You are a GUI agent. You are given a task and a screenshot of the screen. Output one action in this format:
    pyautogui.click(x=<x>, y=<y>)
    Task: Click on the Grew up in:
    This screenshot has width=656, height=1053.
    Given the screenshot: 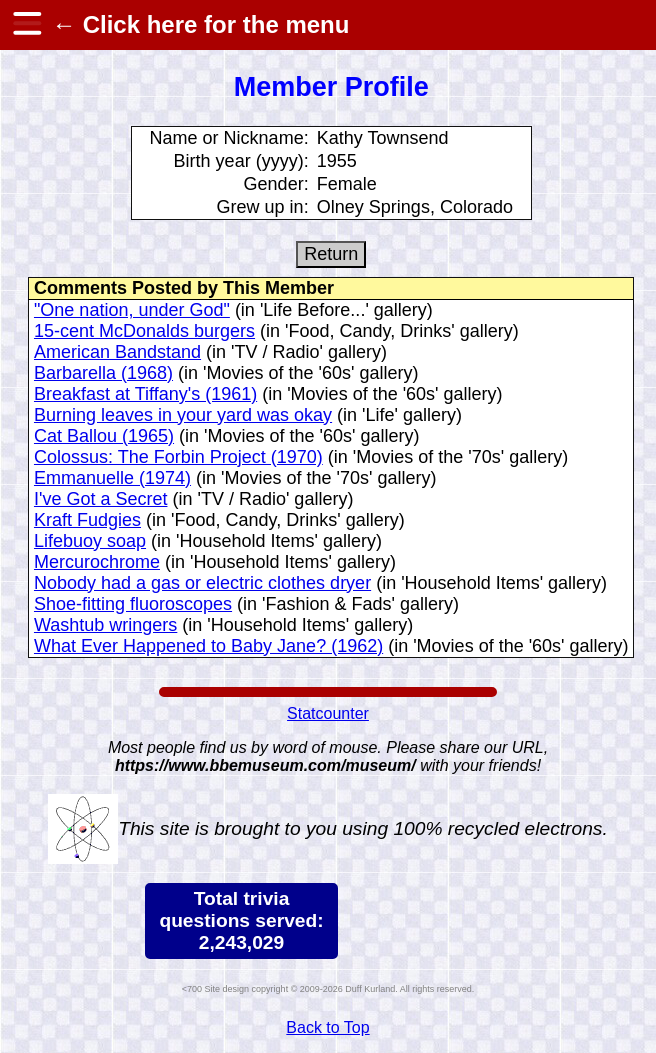 What is the action you would take?
    pyautogui.click(x=263, y=207)
    